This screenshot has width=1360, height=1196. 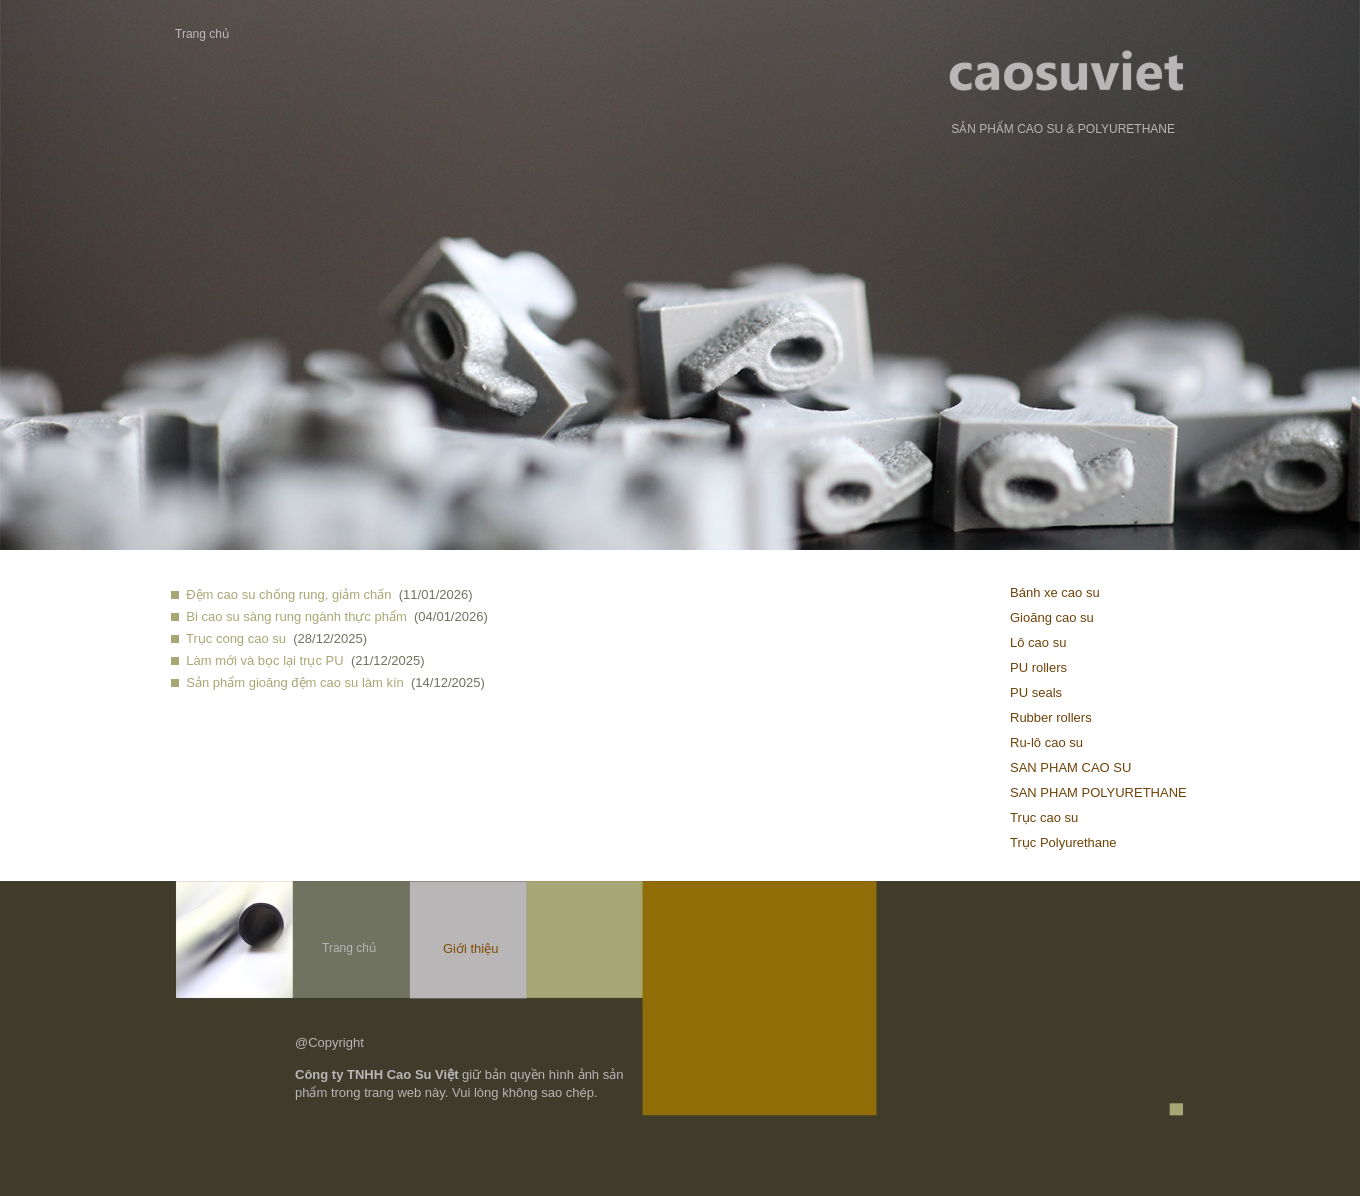 I want to click on Sản phẩm gioăng đệm cao su làm kín, so click(x=295, y=682).